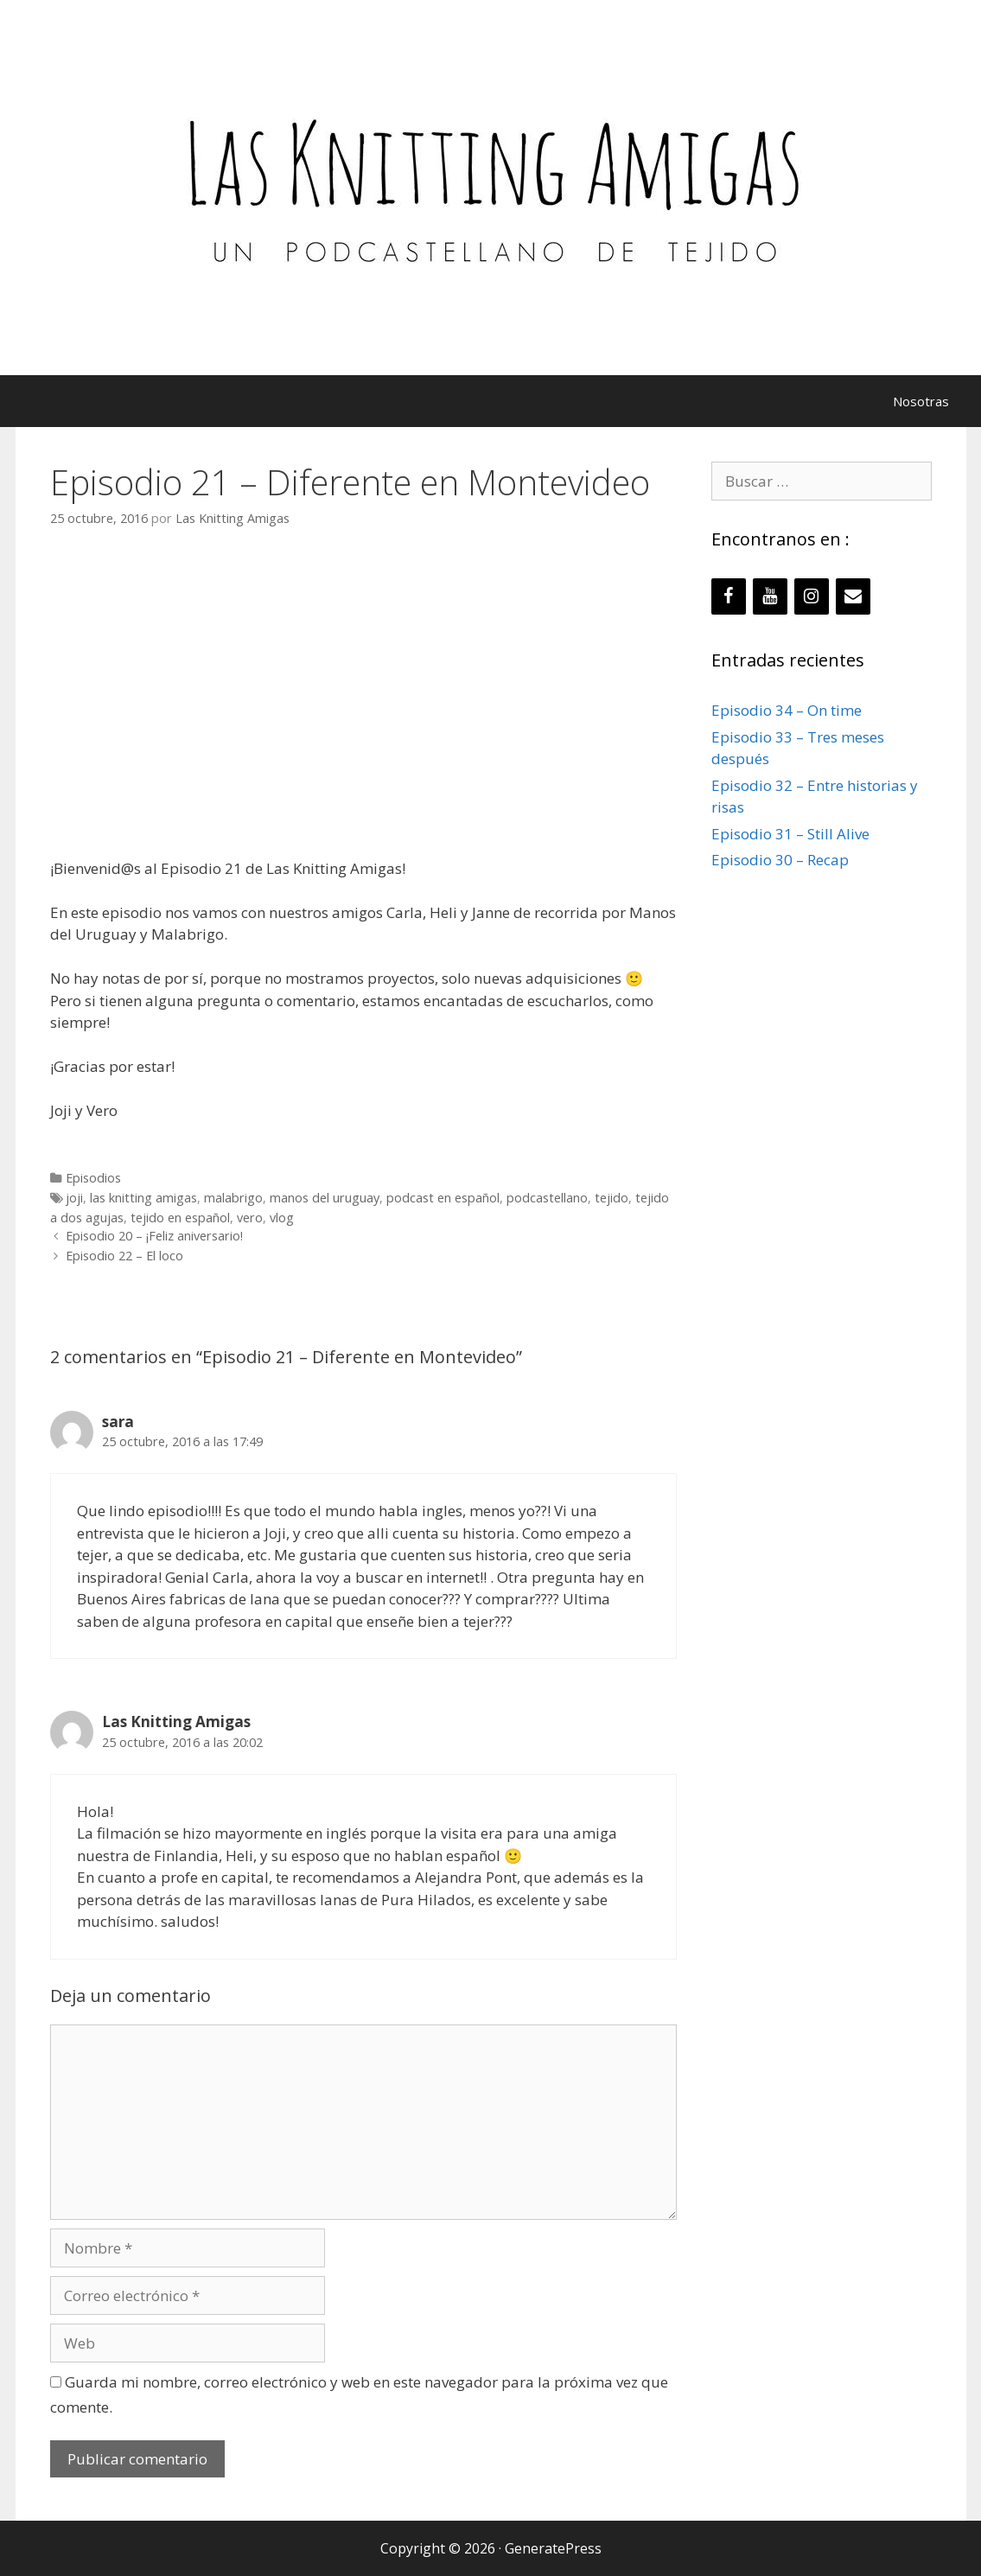 The image size is (981, 2576). What do you see at coordinates (443, 1197) in the screenshot?
I see `podcast en español` at bounding box center [443, 1197].